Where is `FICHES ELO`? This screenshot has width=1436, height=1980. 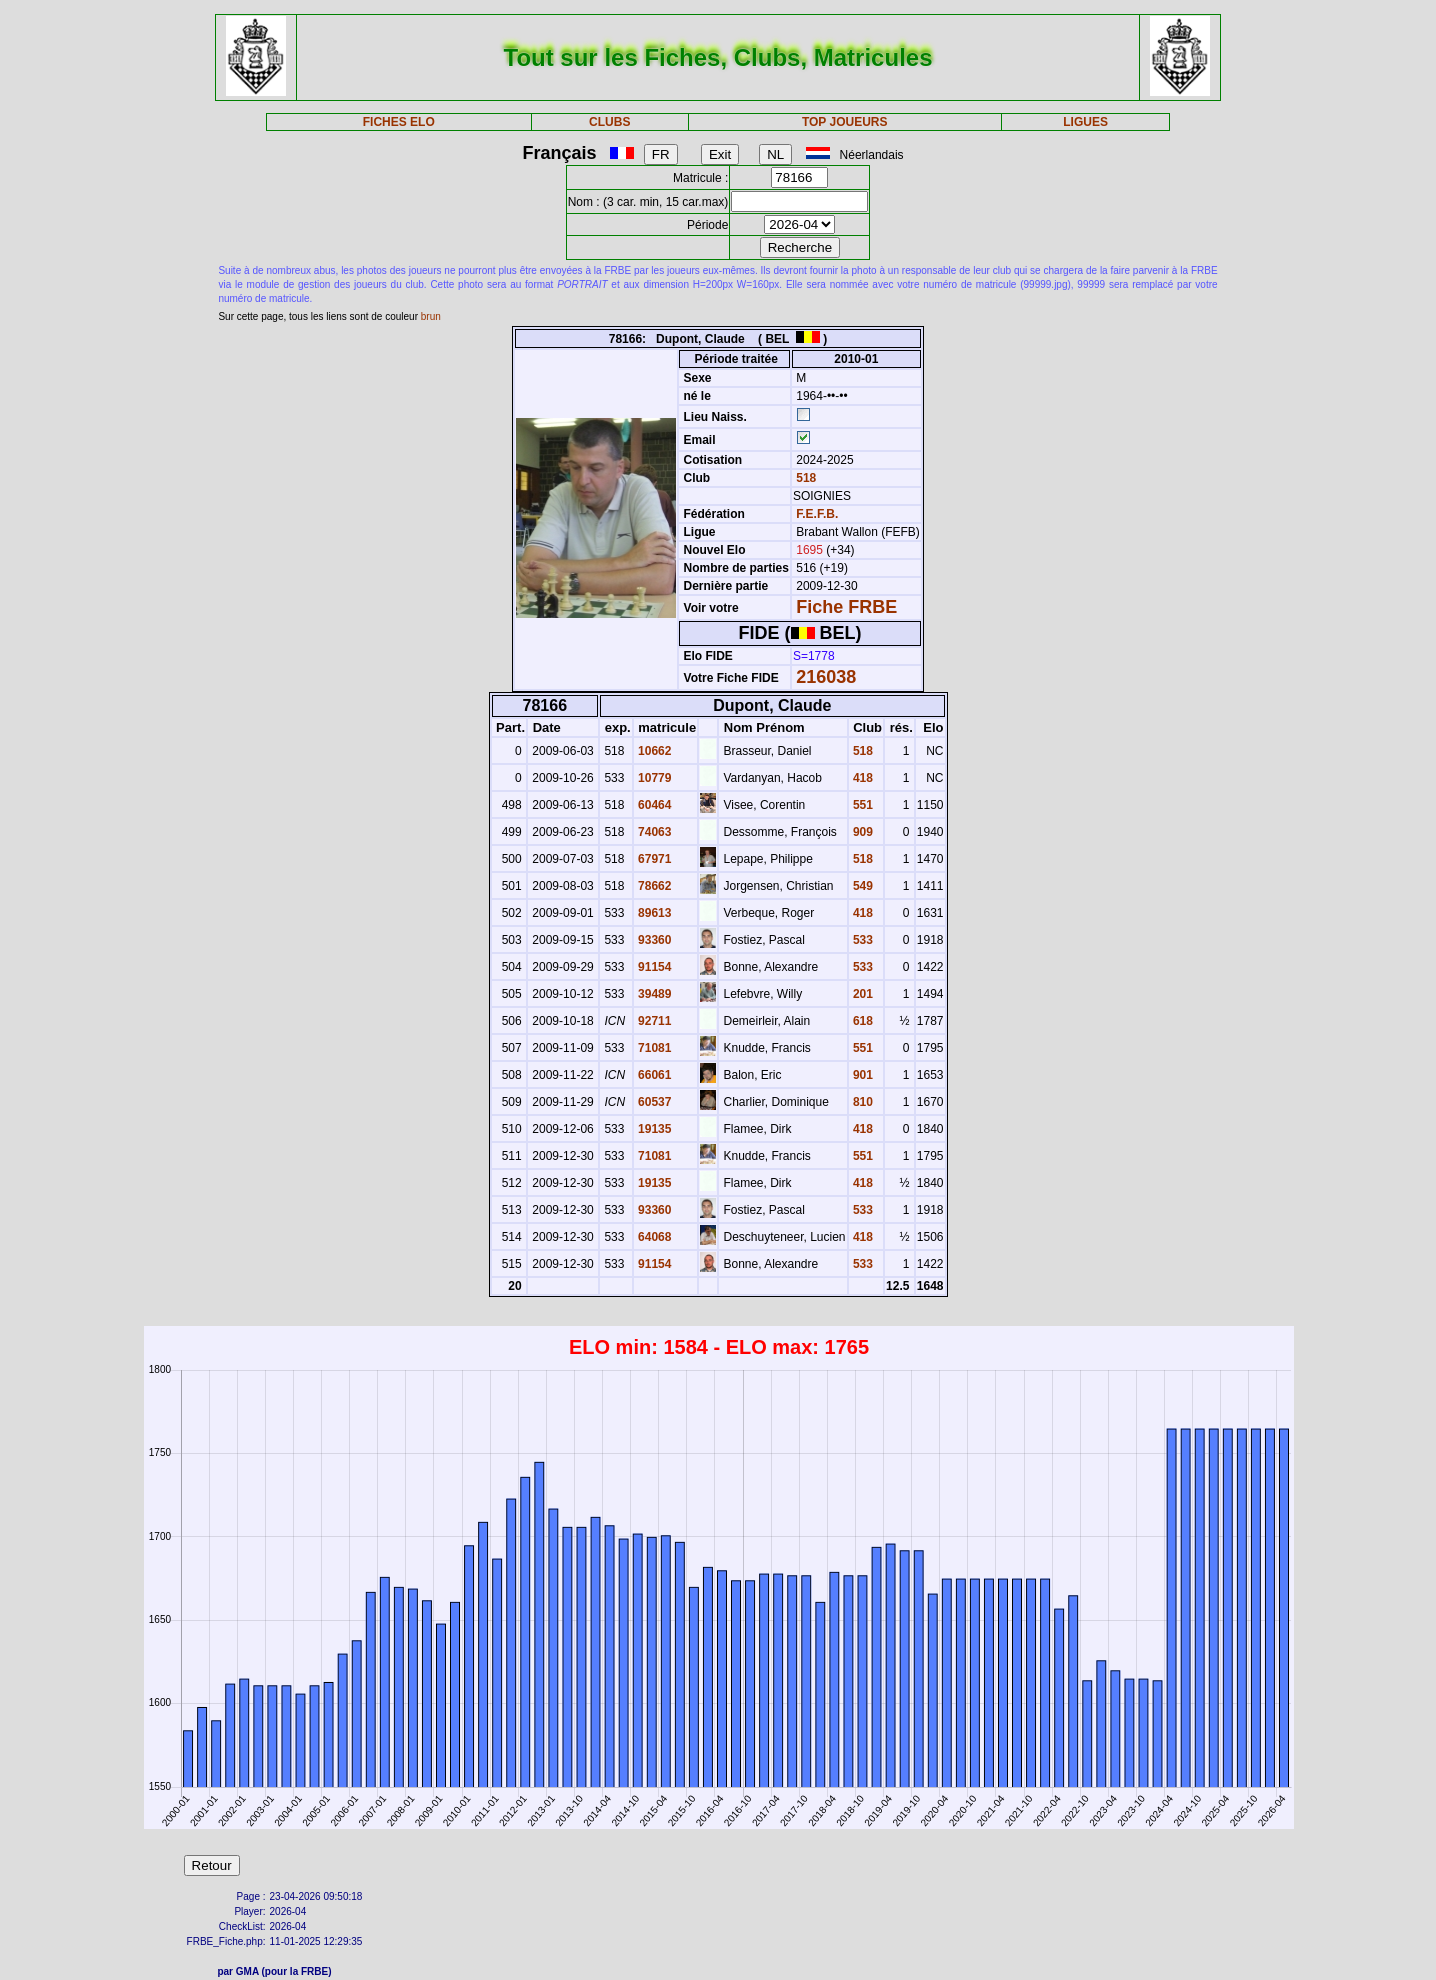
FICHES ELO is located at coordinates (399, 122).